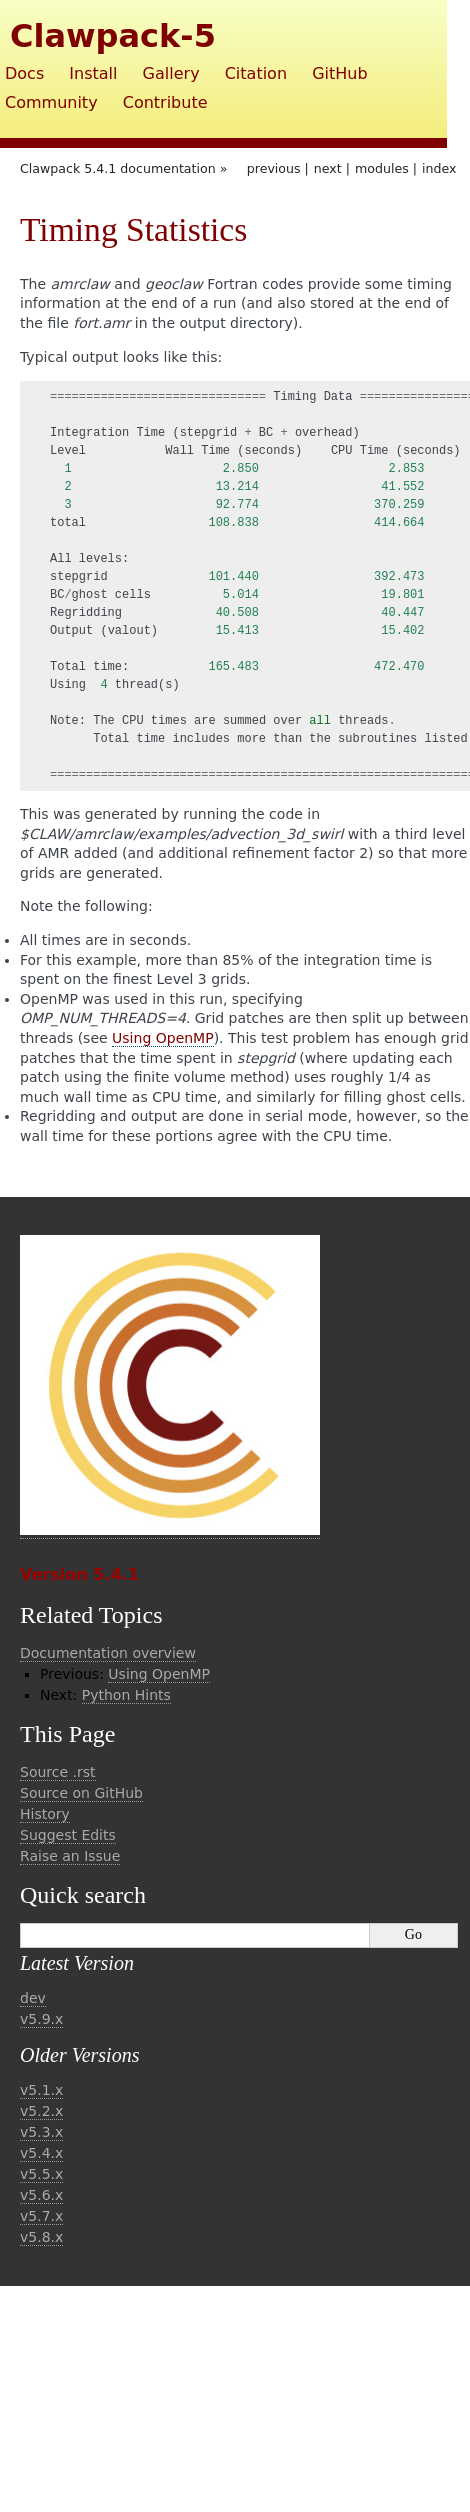 The width and height of the screenshot is (470, 2512). I want to click on previous, so click(274, 168).